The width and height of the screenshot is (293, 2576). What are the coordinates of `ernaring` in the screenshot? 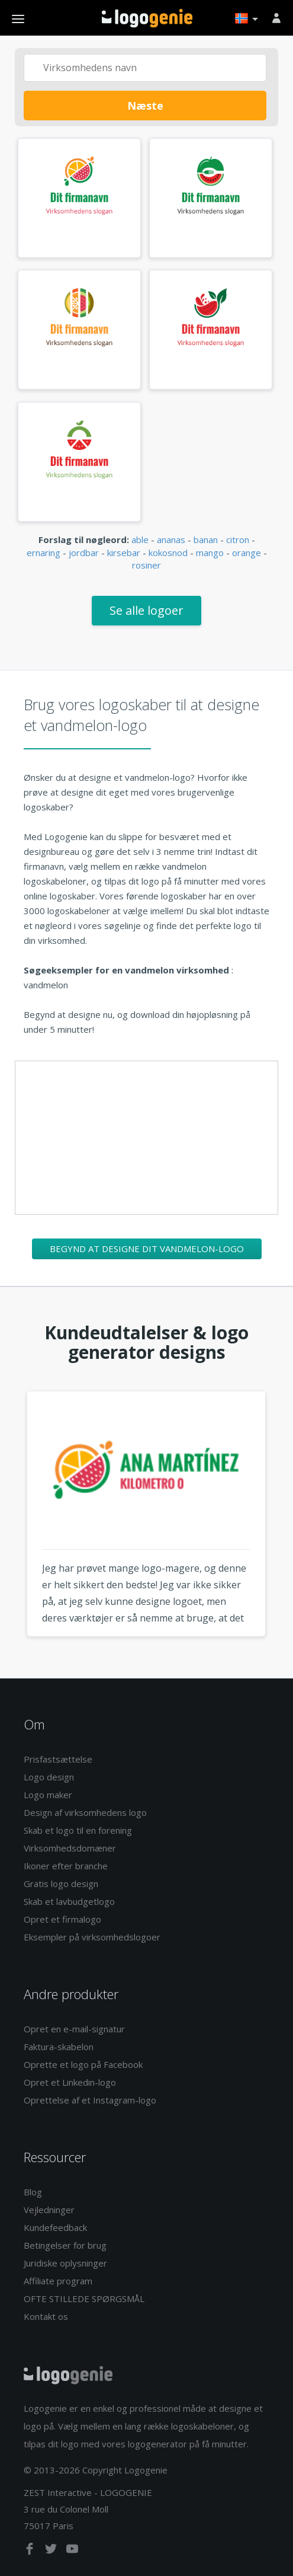 It's located at (43, 552).